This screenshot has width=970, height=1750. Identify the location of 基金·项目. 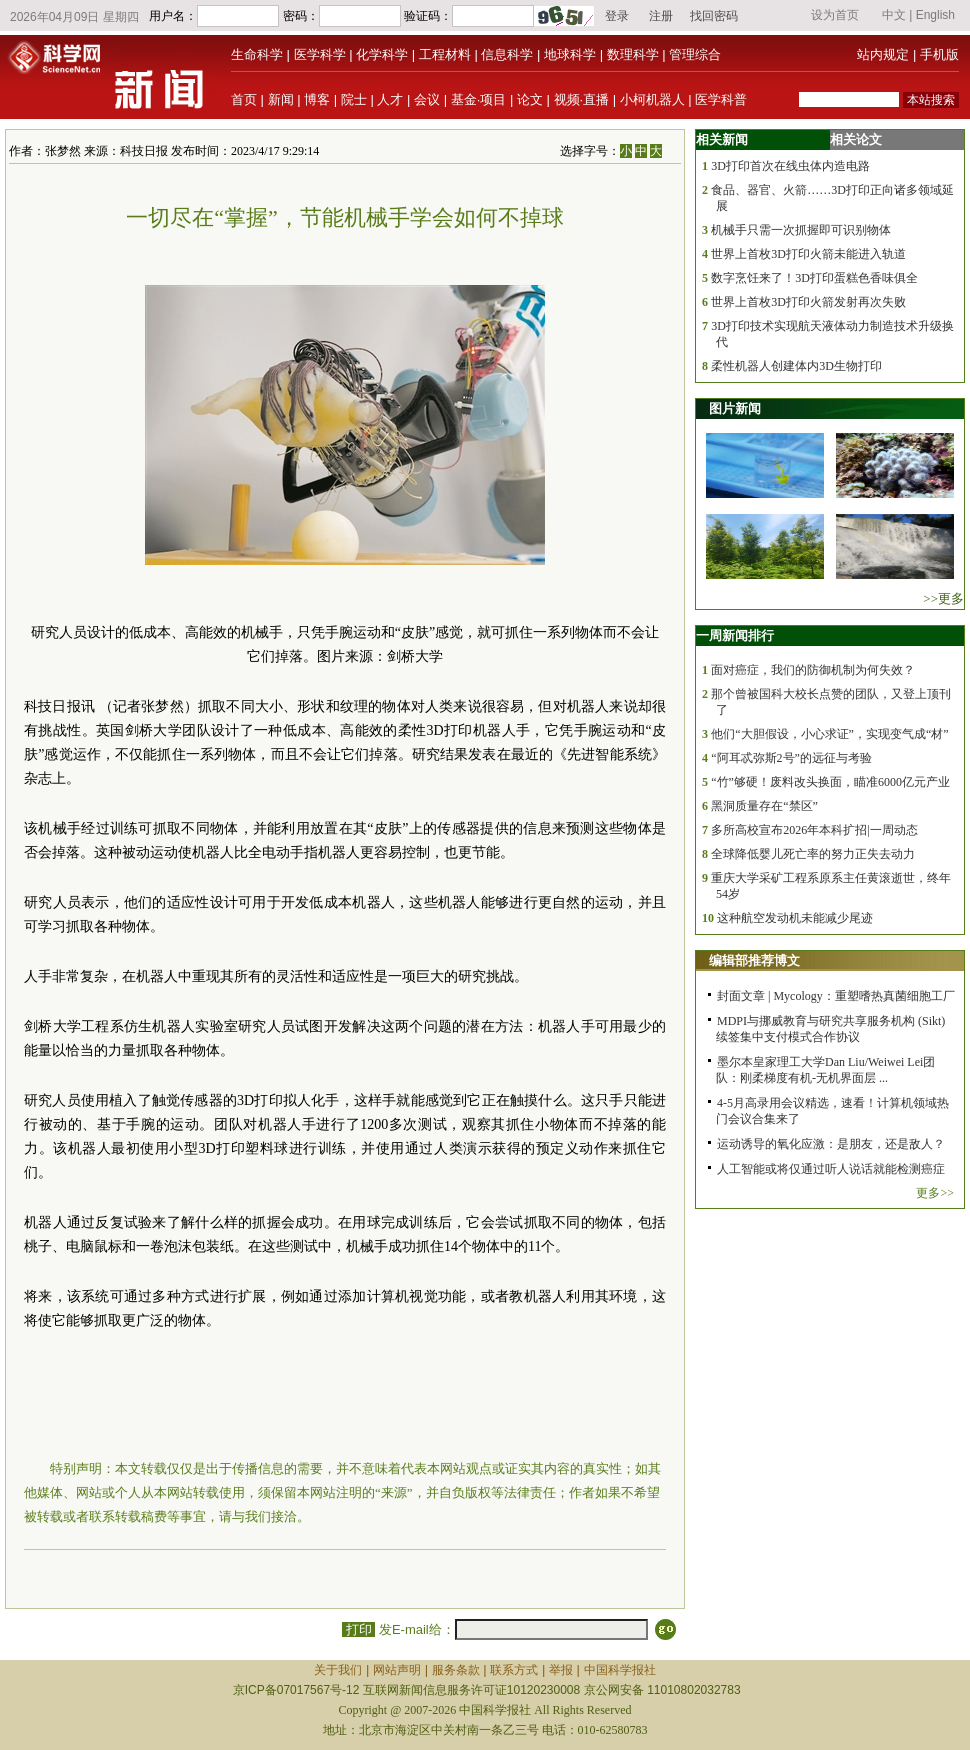
(479, 99).